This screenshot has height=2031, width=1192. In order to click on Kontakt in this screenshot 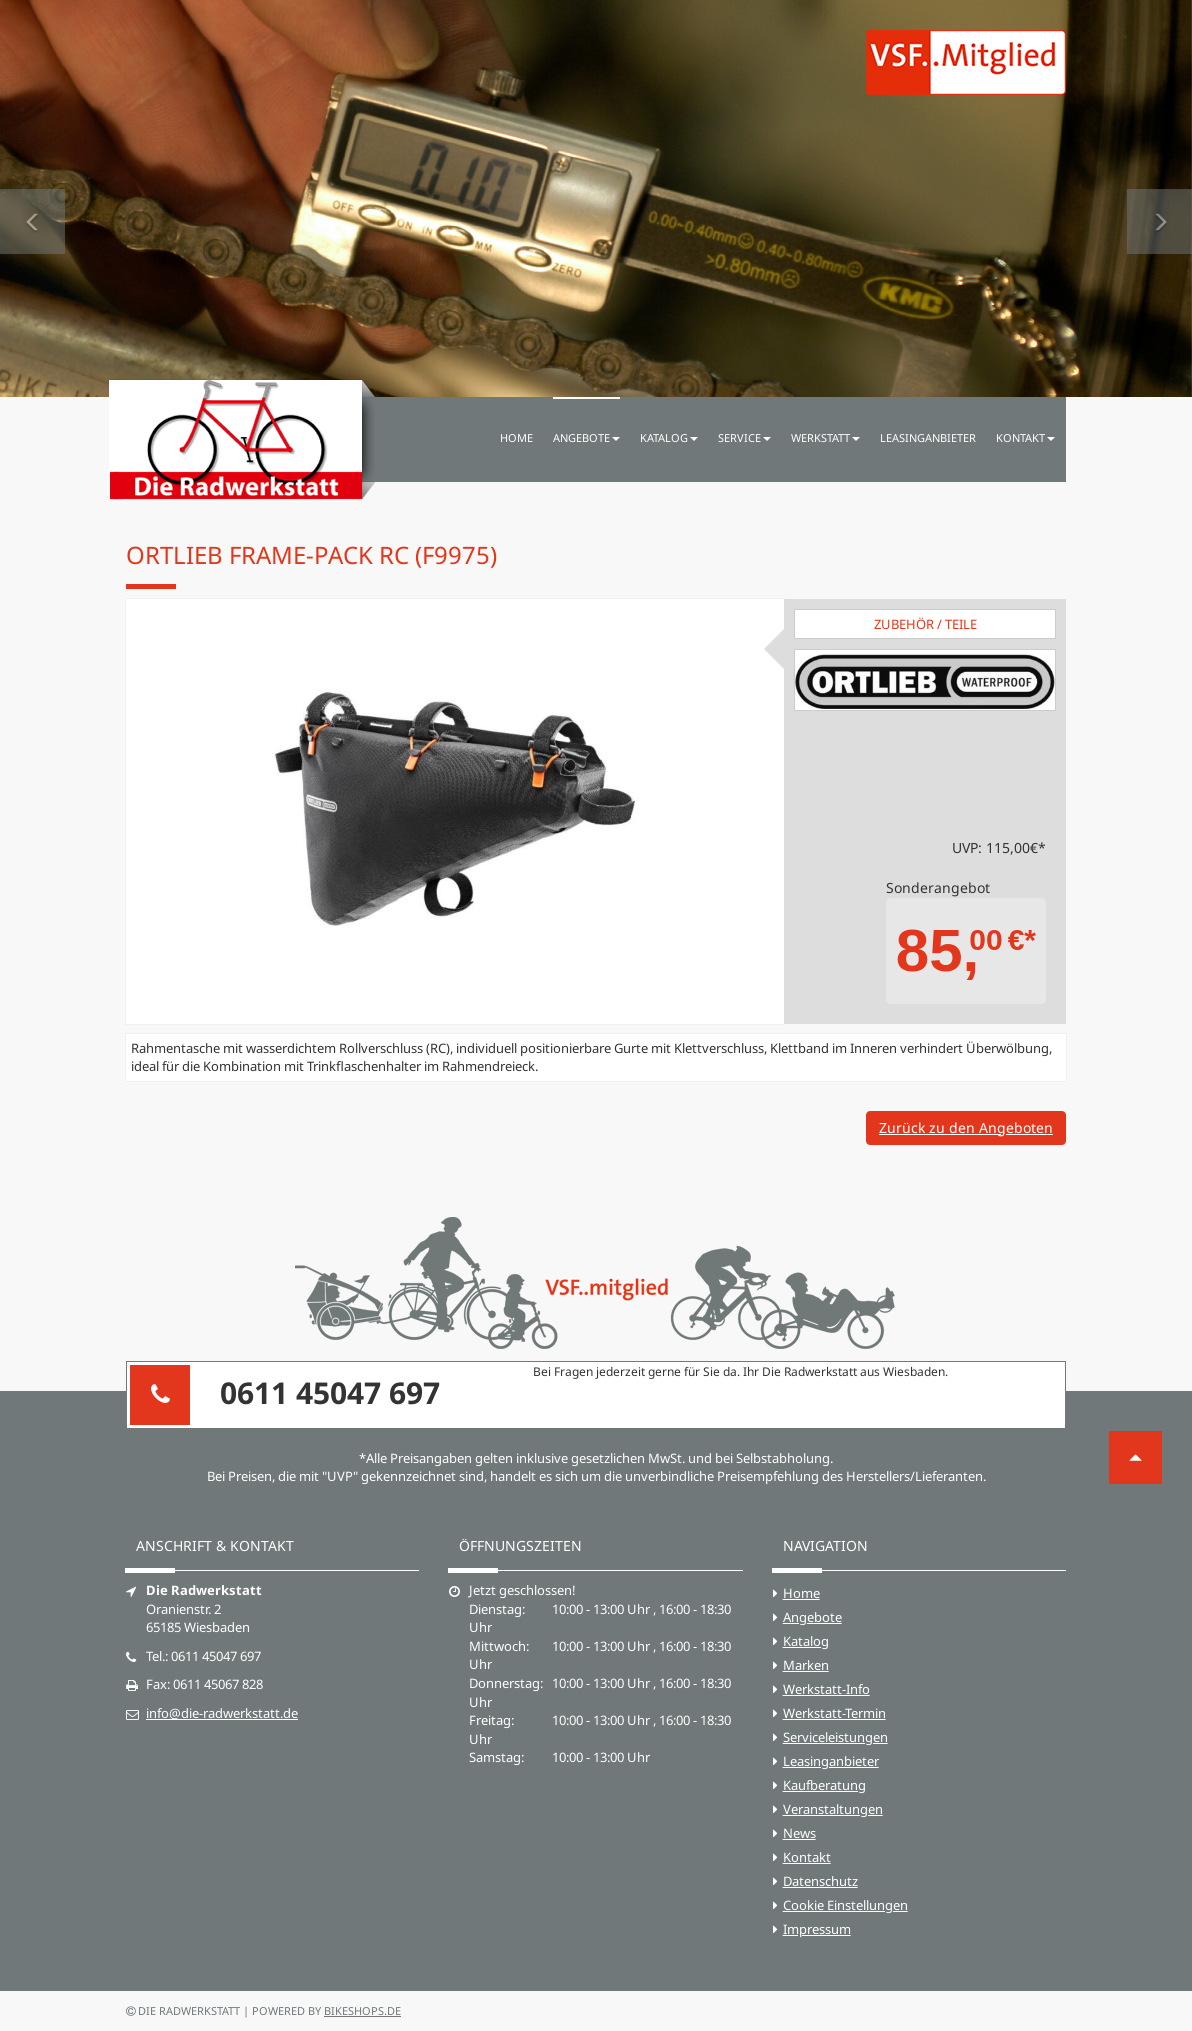, I will do `click(807, 1857)`.